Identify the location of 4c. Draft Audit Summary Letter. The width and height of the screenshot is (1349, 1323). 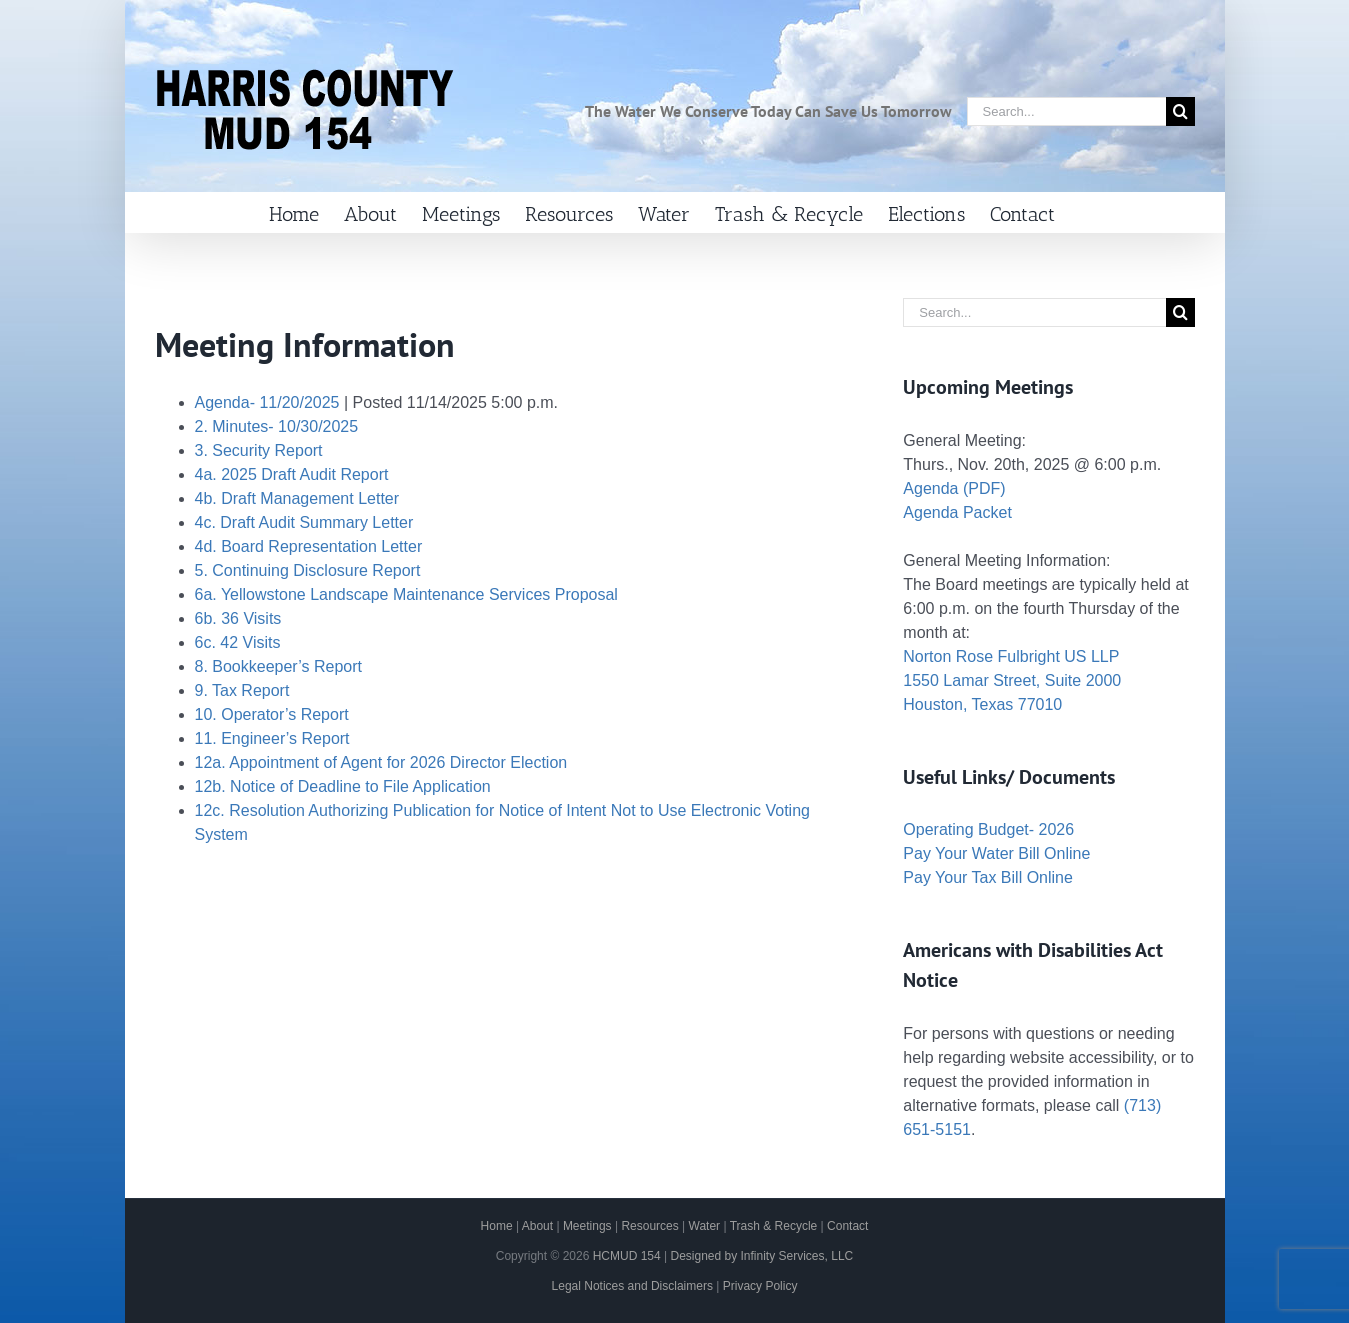
(304, 522).